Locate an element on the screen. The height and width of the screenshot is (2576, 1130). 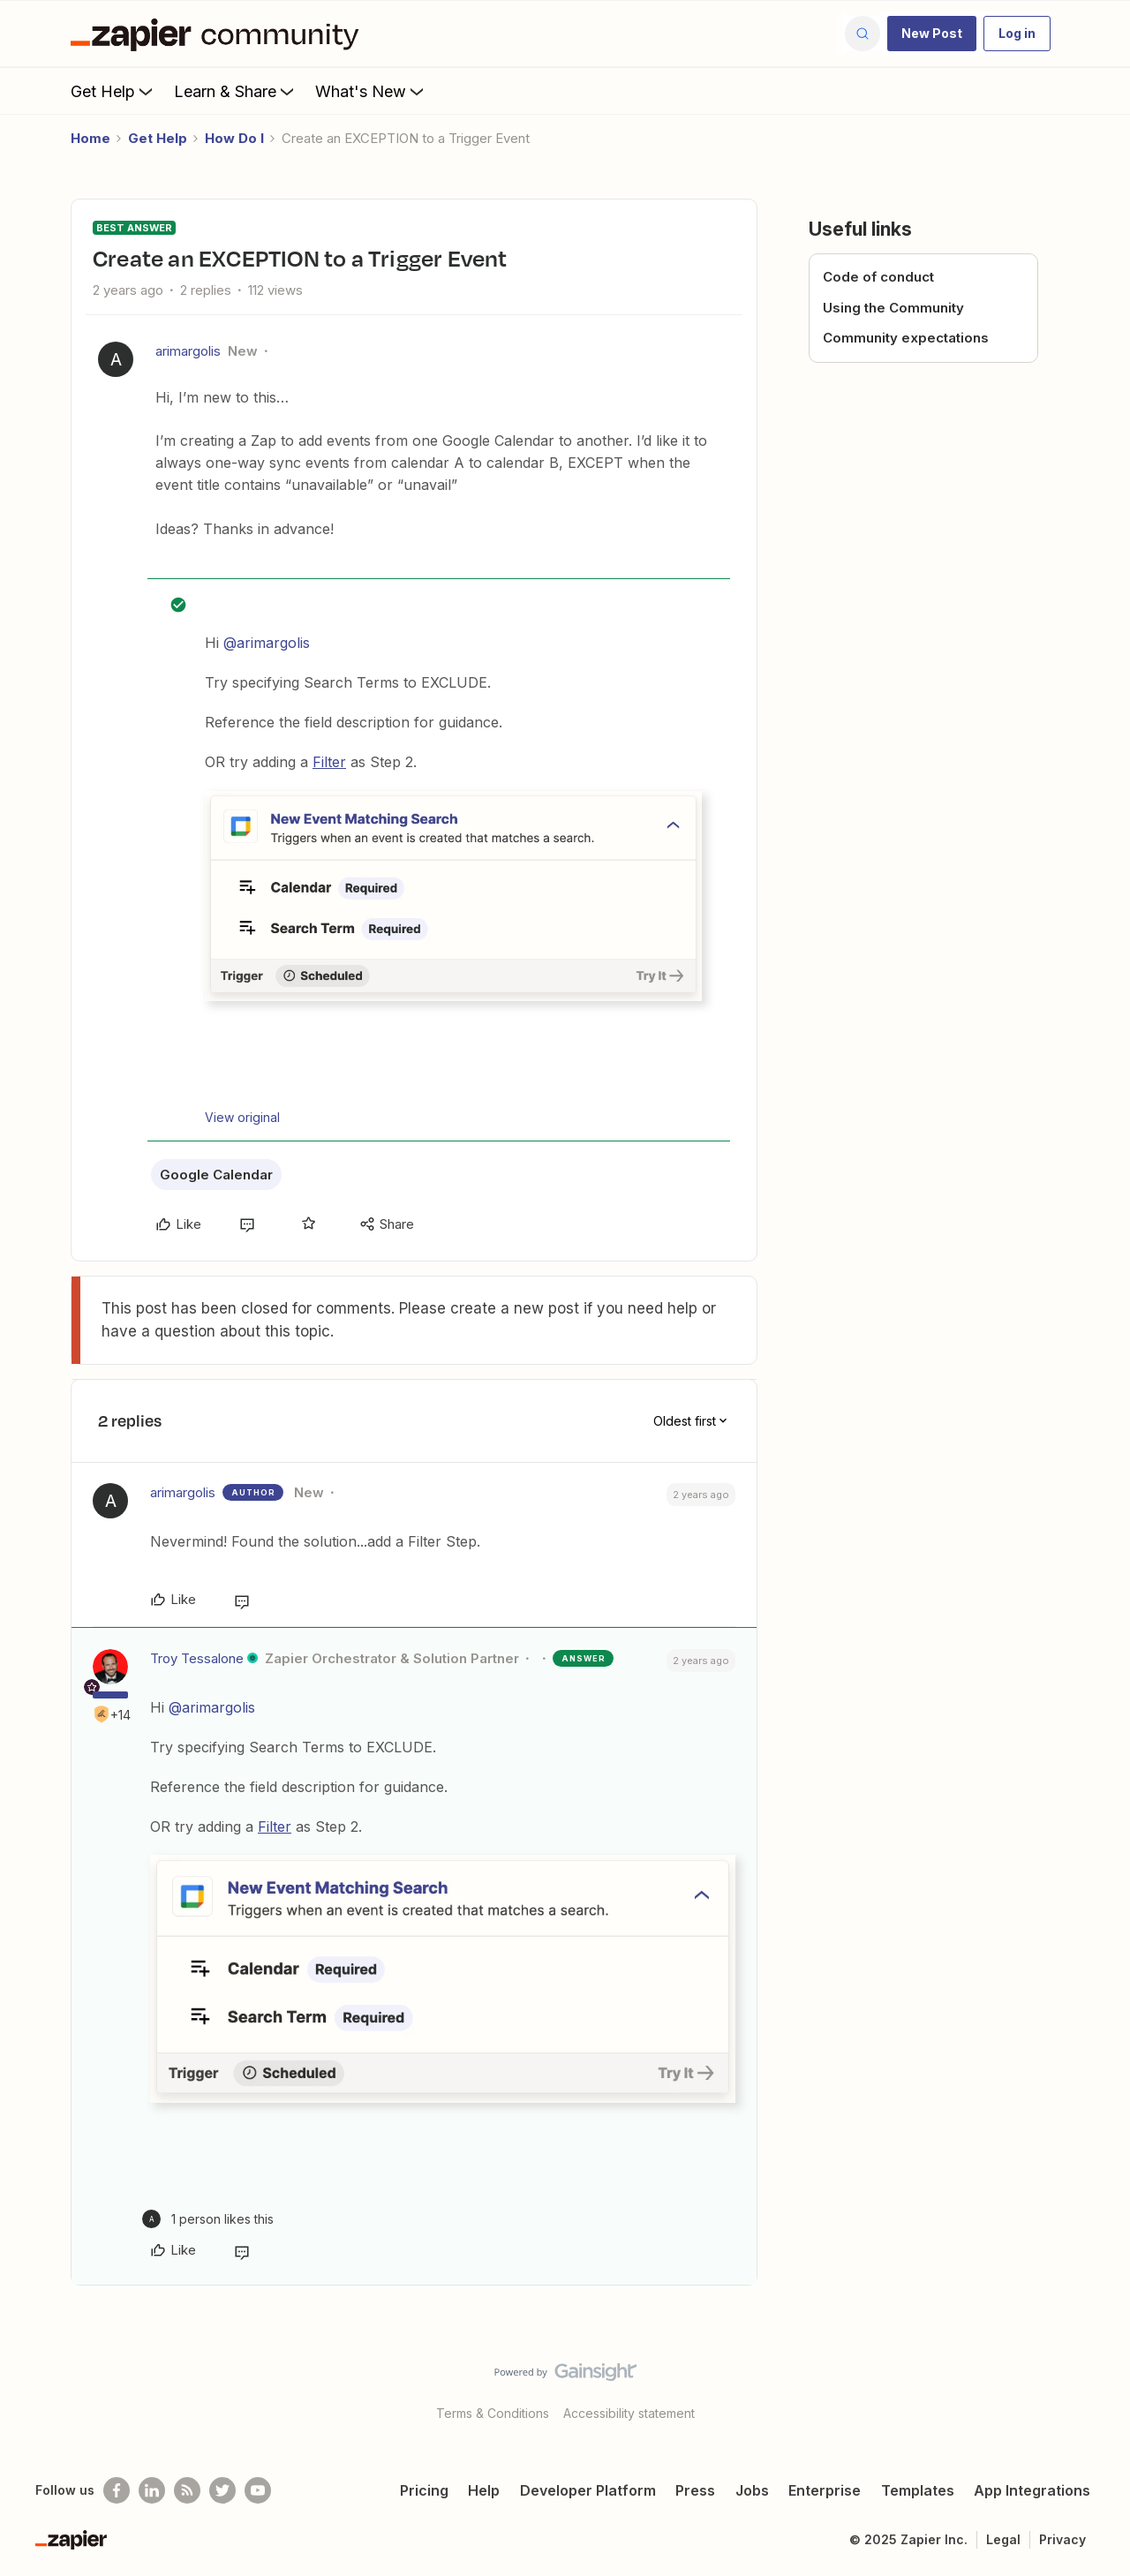
[See helpful Zapier videos on Youtube] is located at coordinates (258, 2490).